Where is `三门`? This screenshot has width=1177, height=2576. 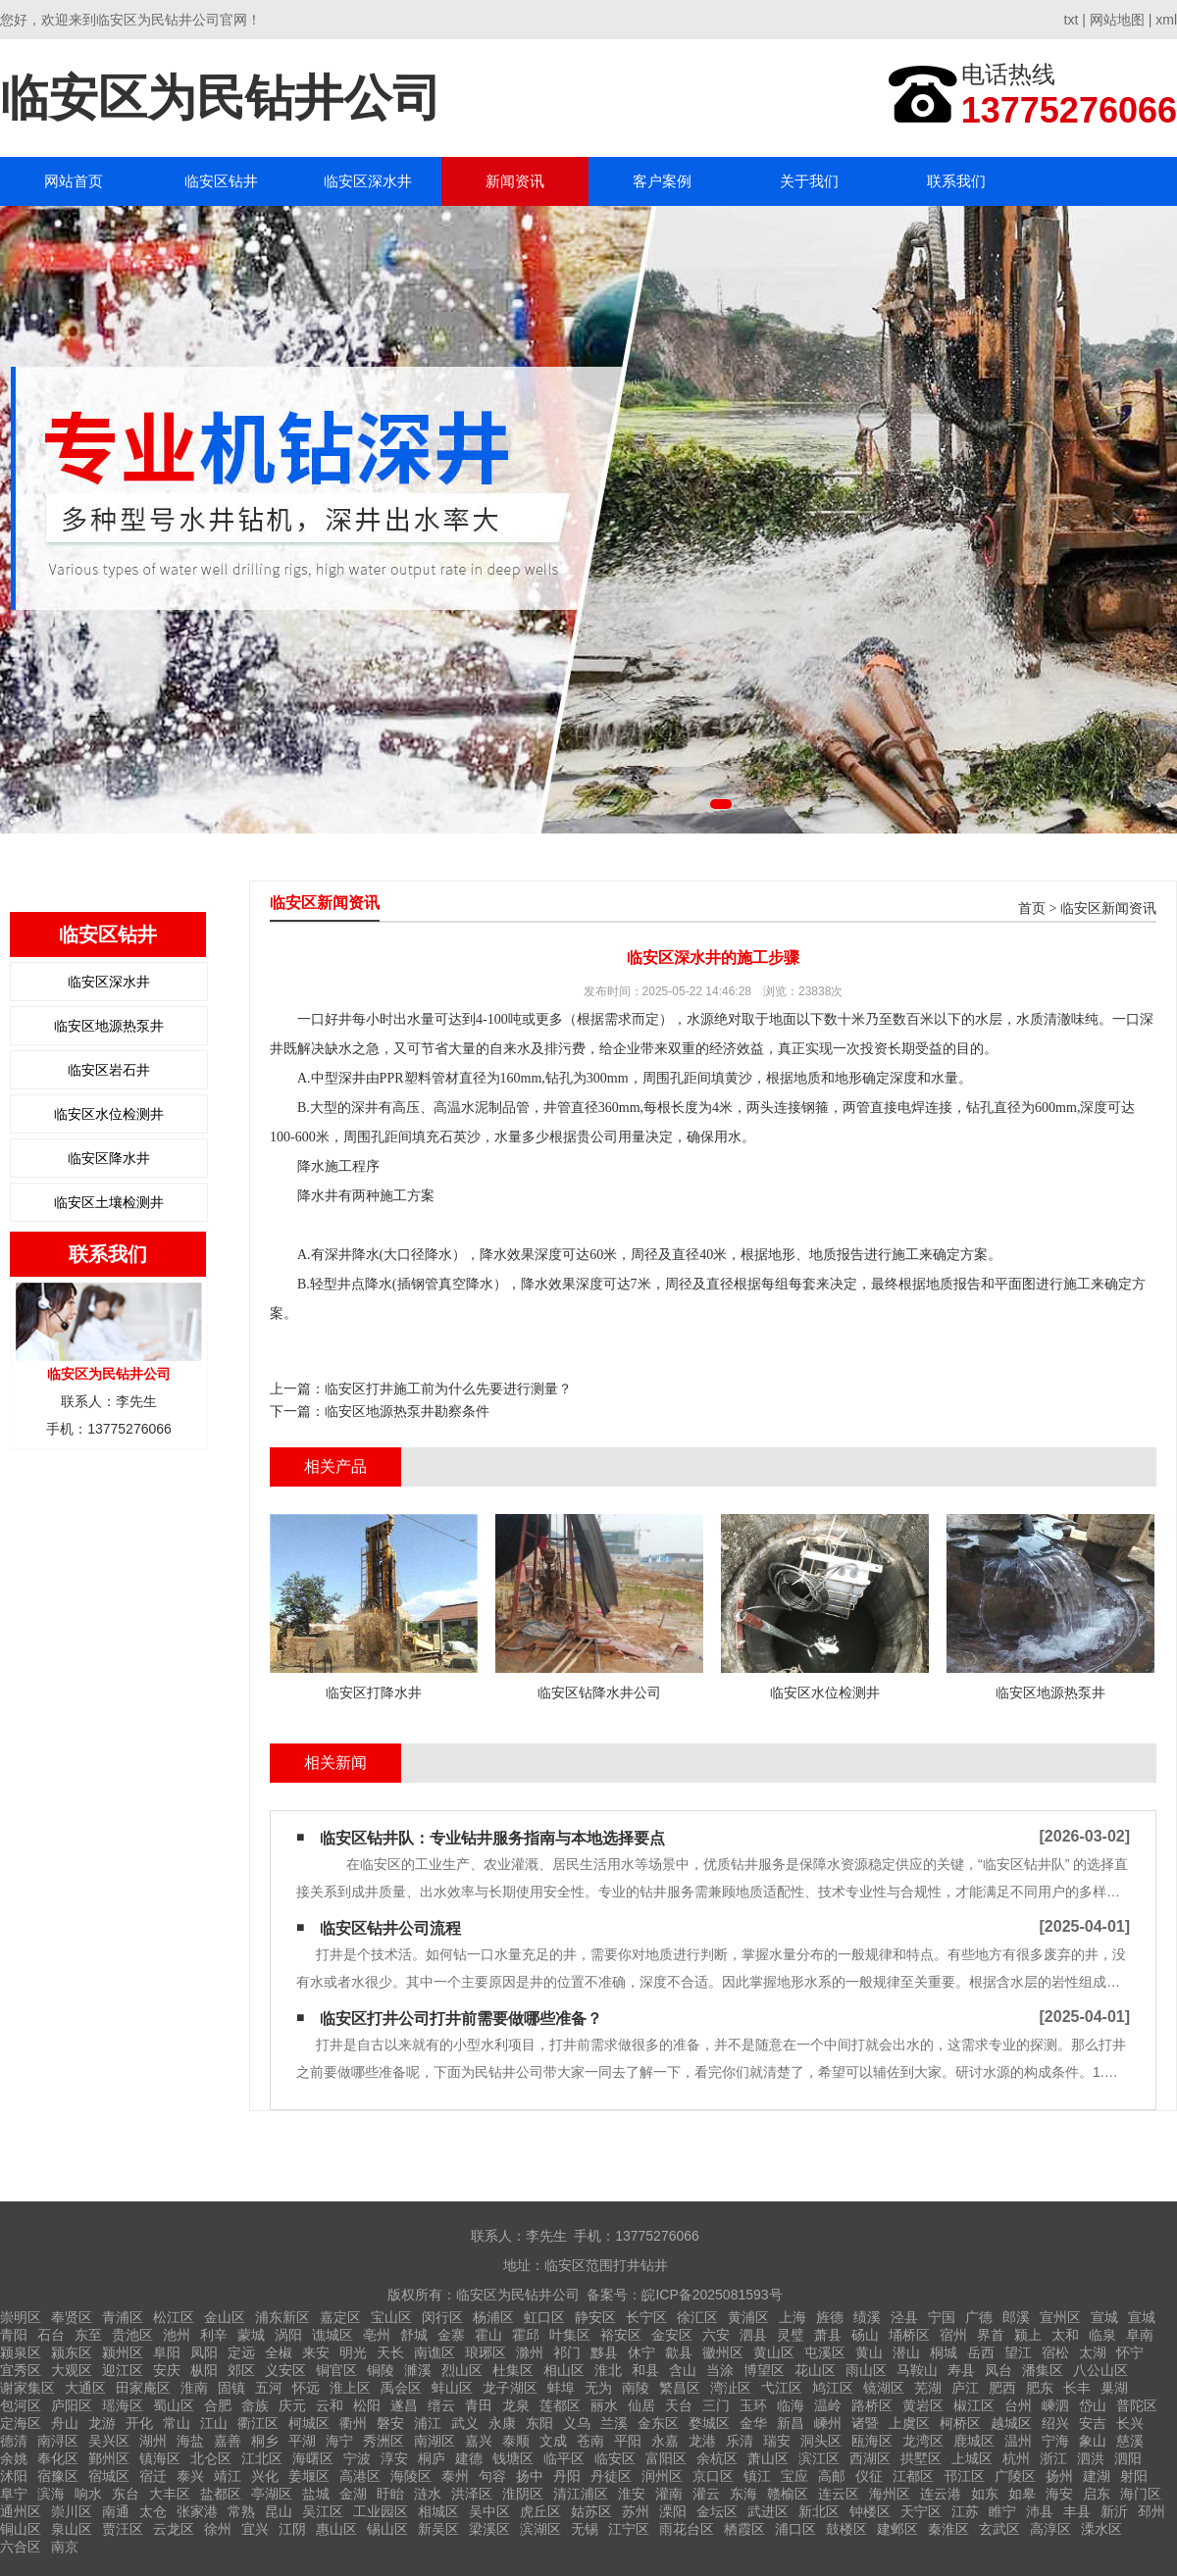 三门 is located at coordinates (716, 2405).